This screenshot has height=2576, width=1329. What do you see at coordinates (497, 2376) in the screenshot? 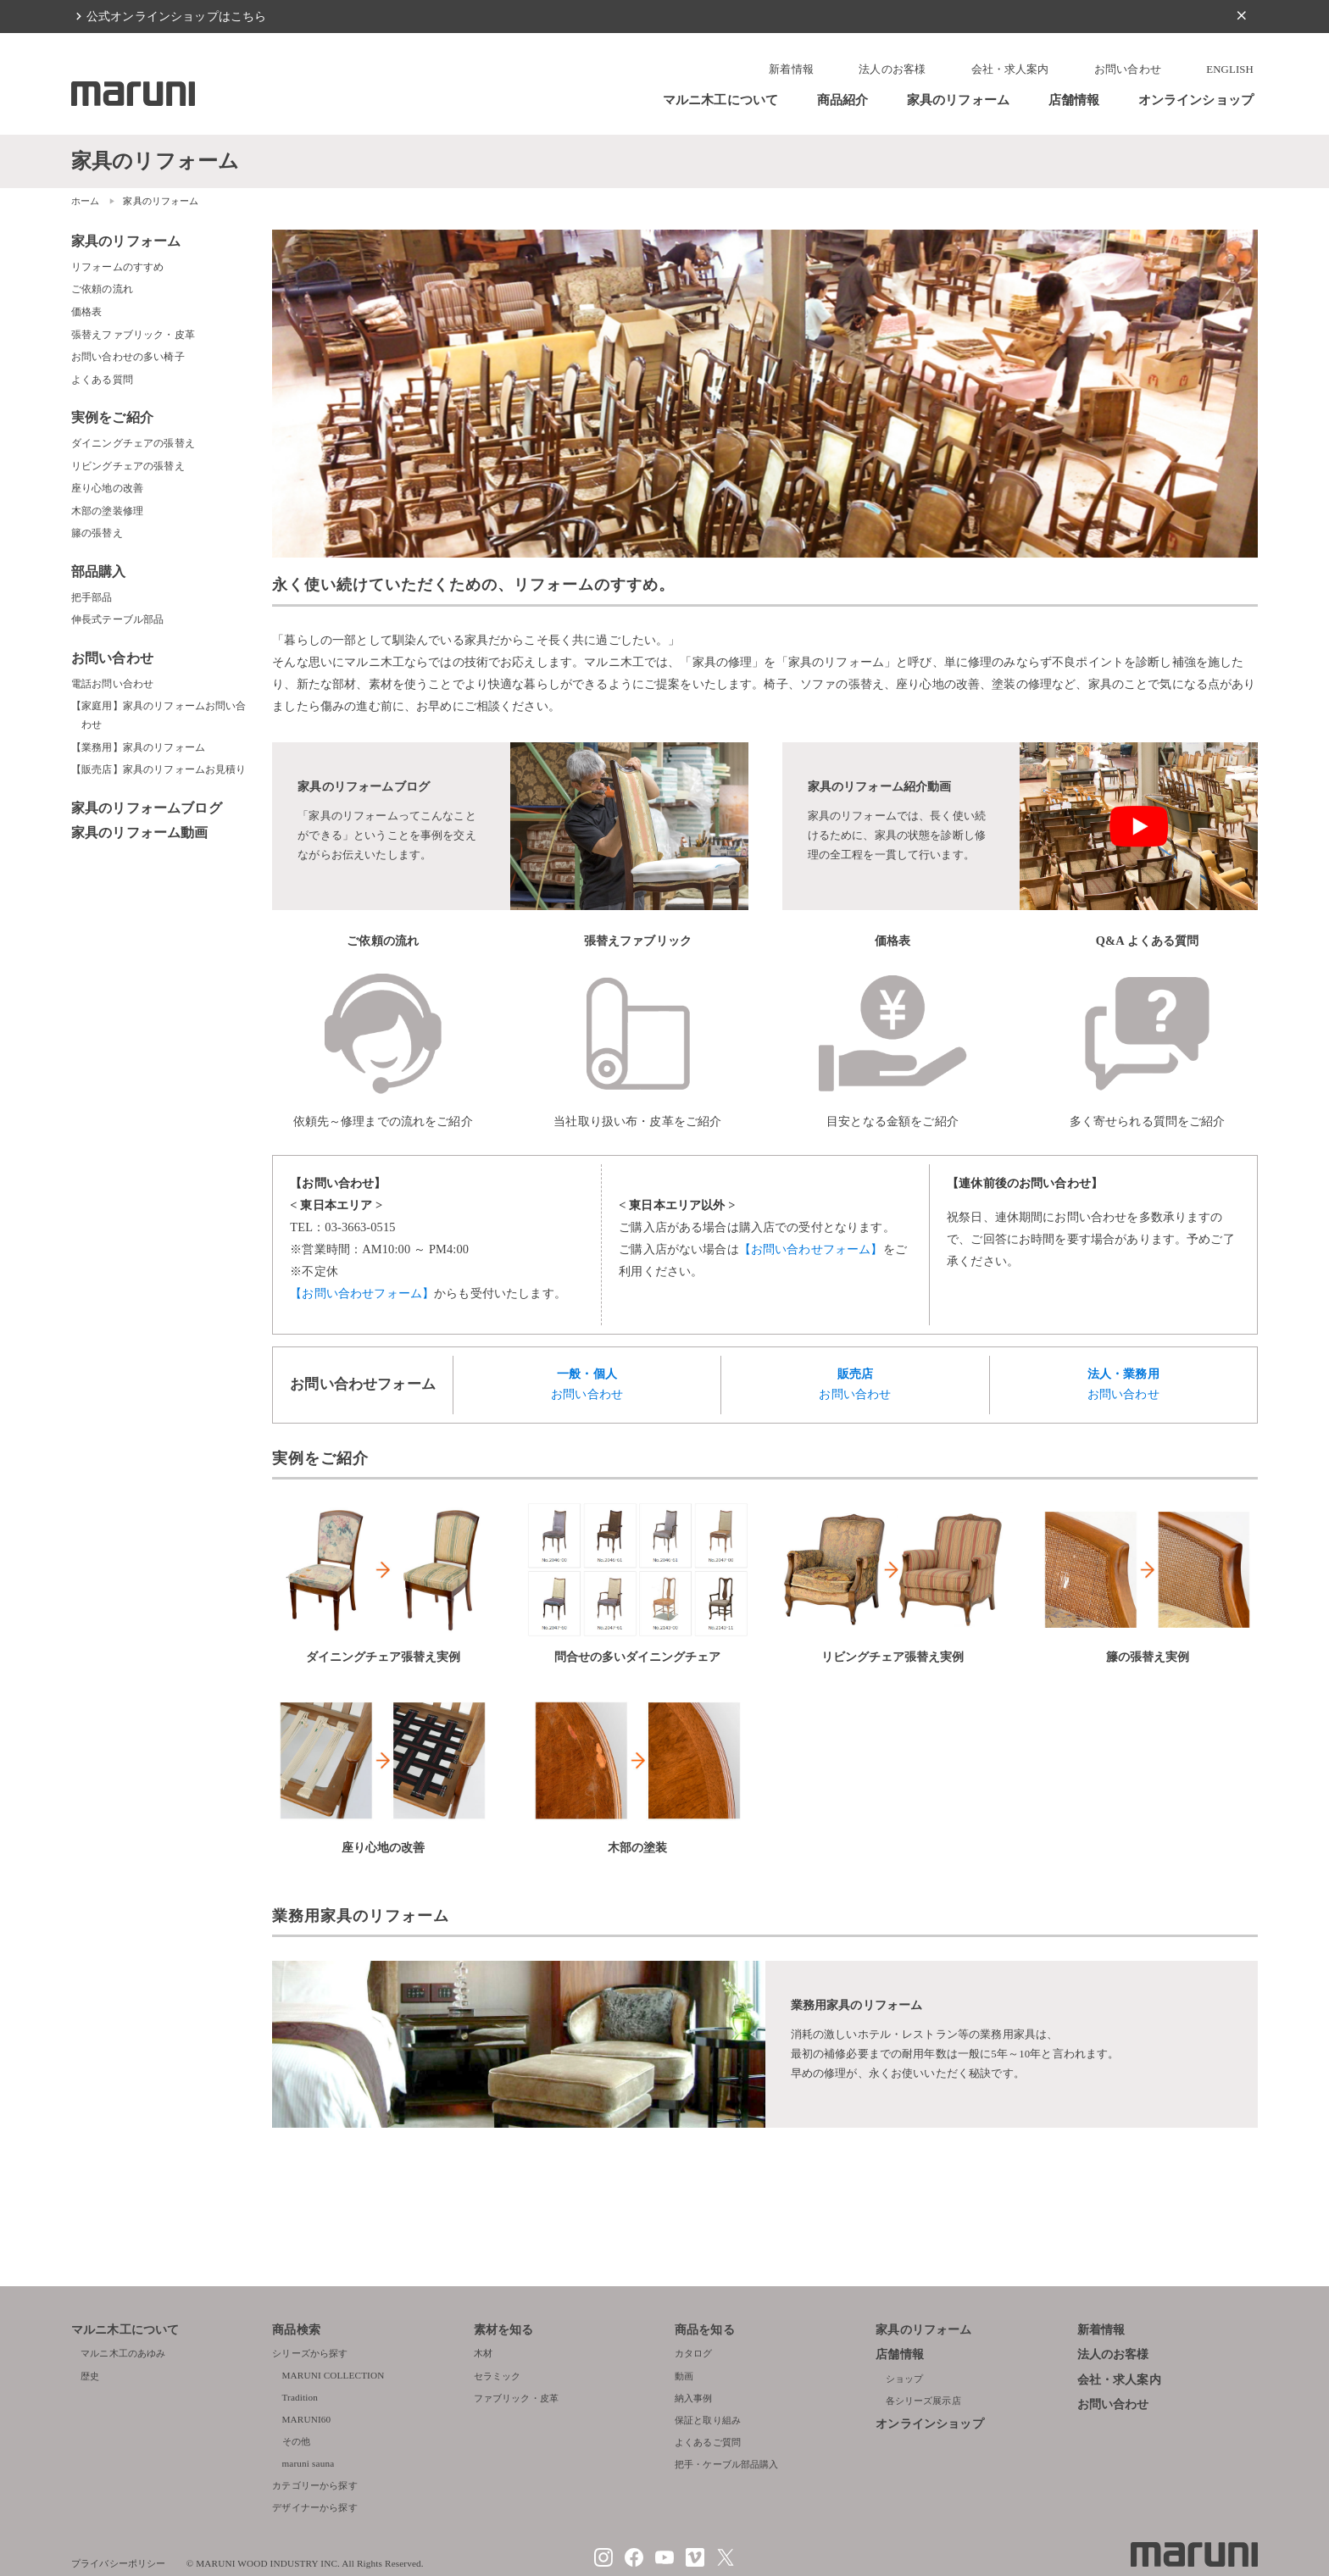
I see `セラミック` at bounding box center [497, 2376].